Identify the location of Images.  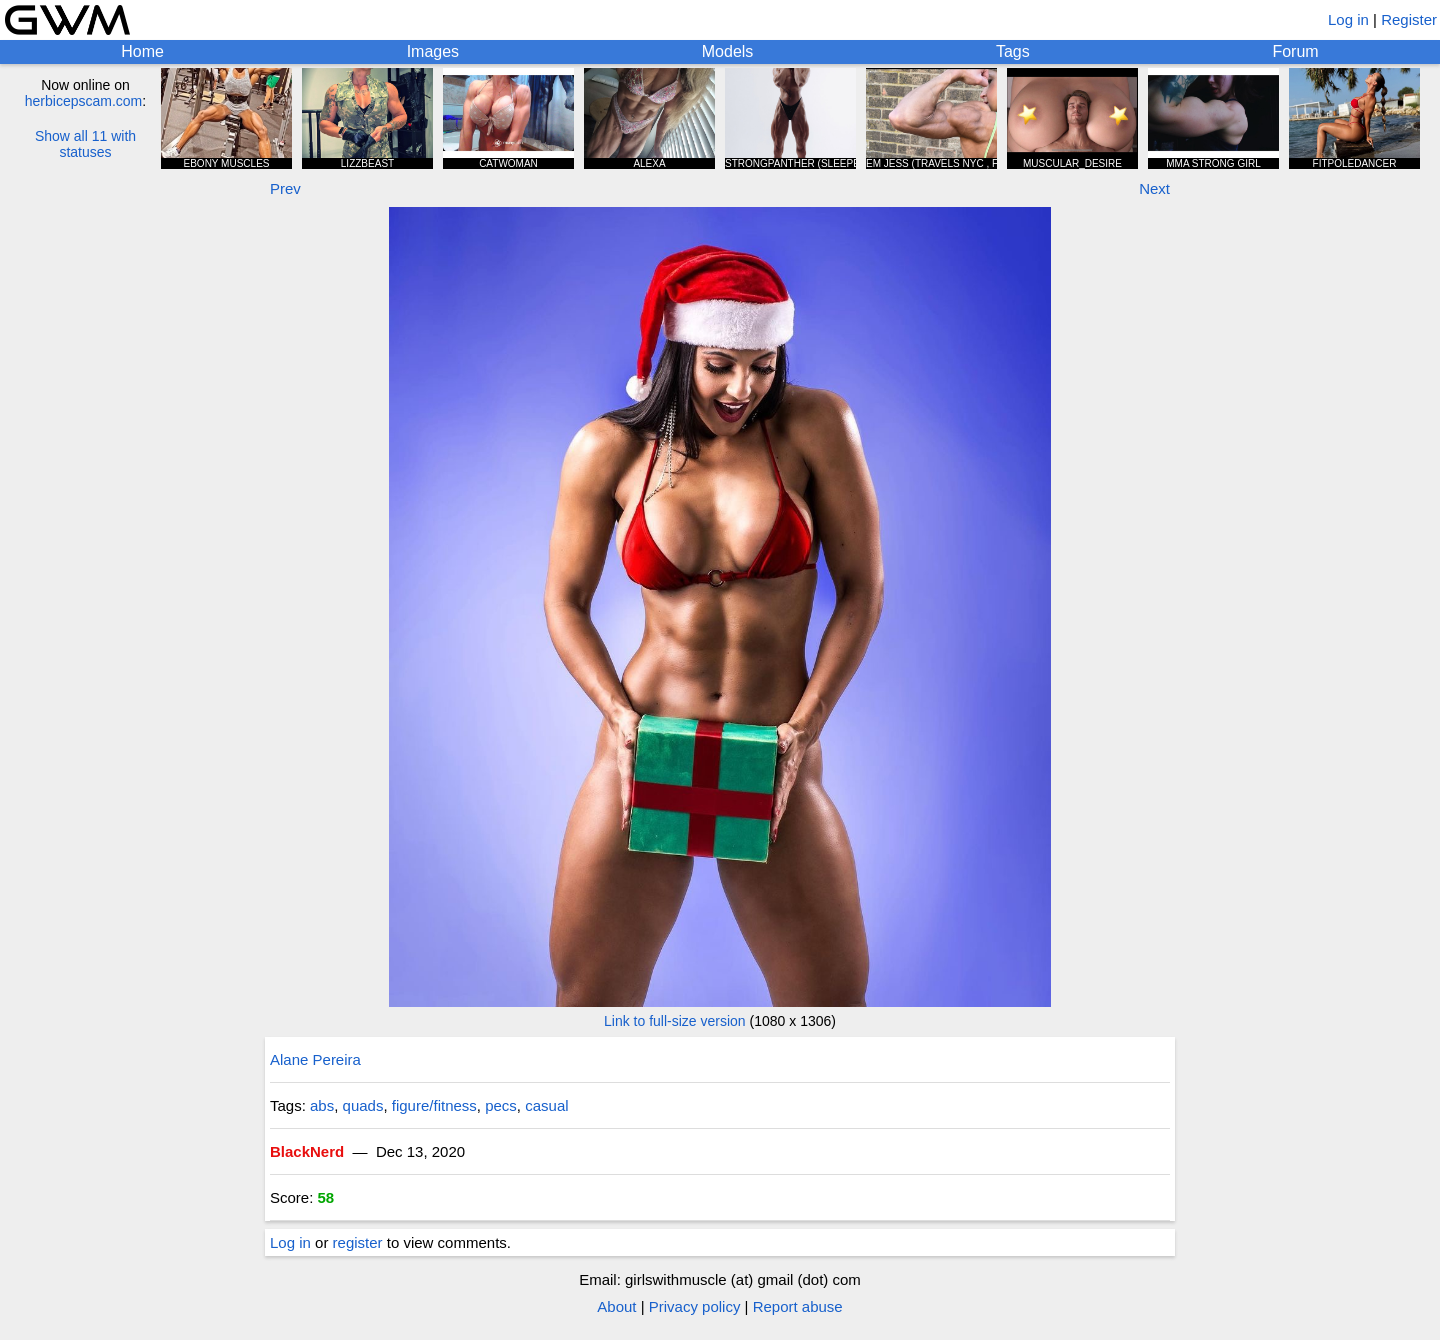
(433, 51).